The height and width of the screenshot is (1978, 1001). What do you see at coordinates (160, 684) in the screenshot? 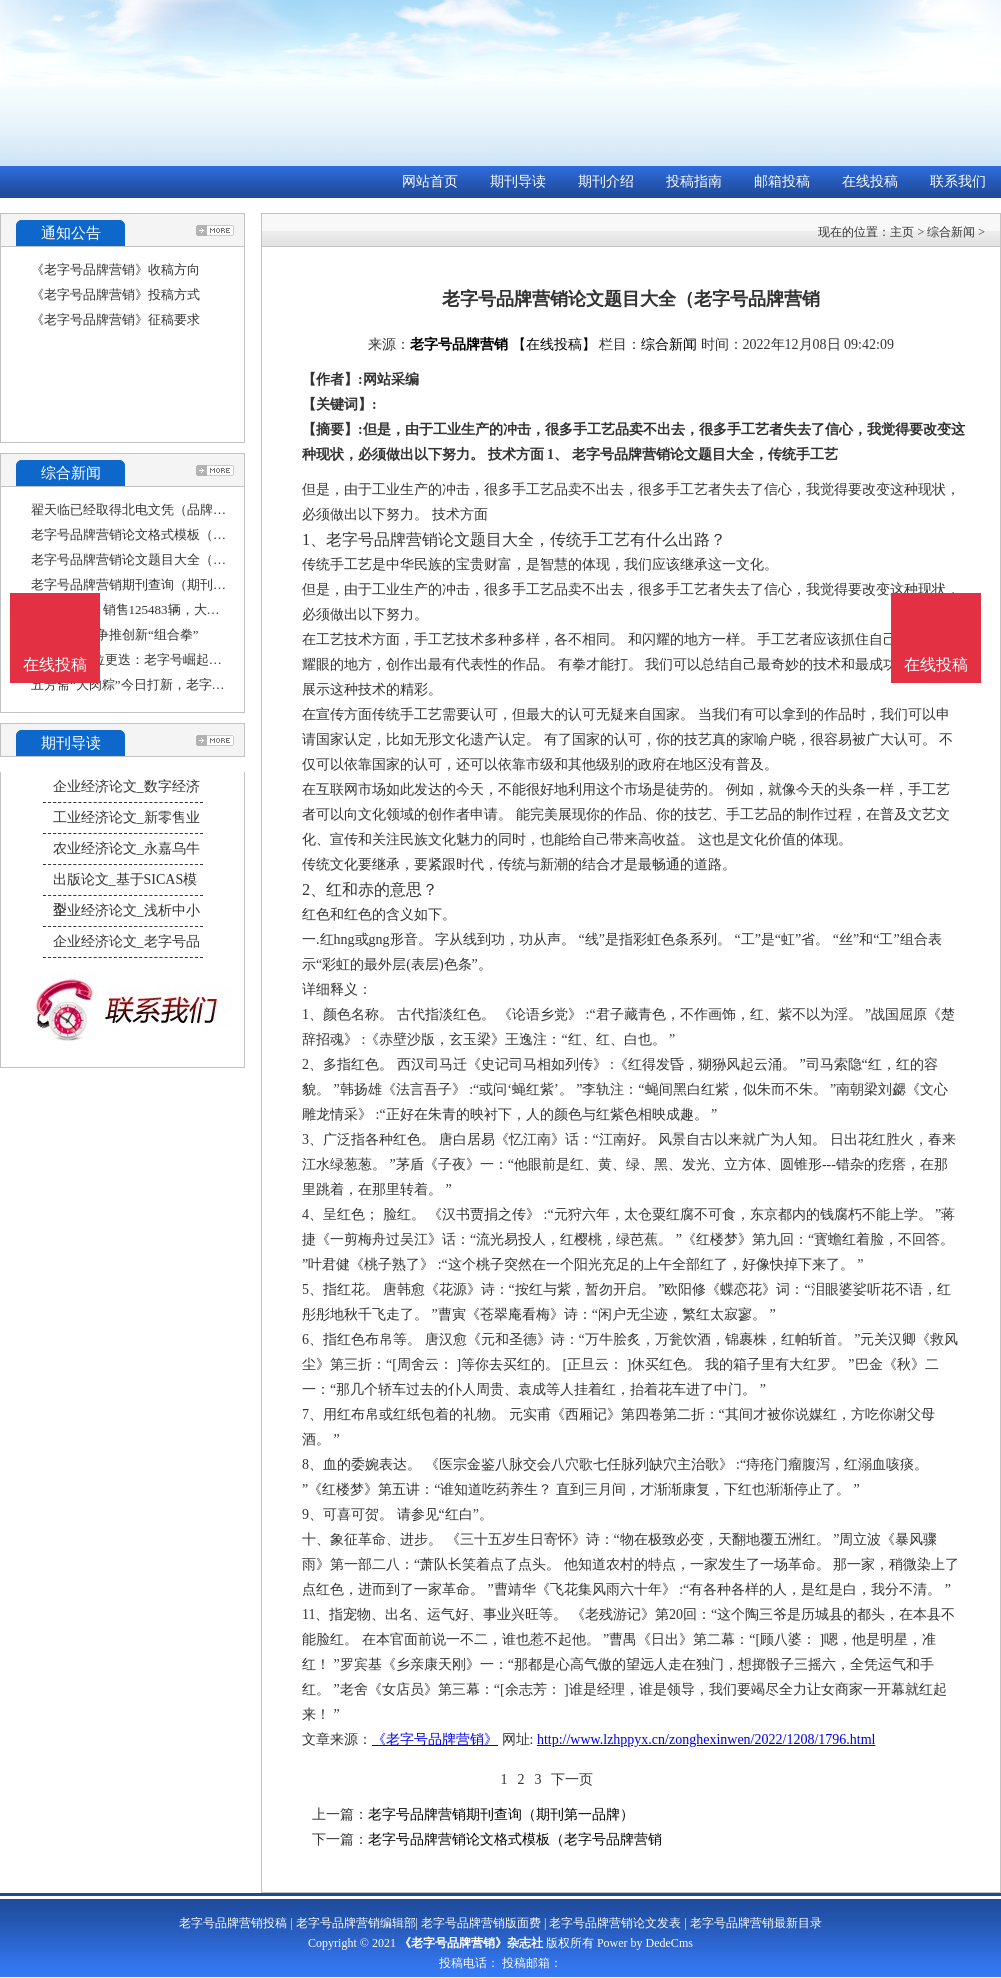
I see `五芳斋“大肉粽”今日打新，老字号的新营销能` at bounding box center [160, 684].